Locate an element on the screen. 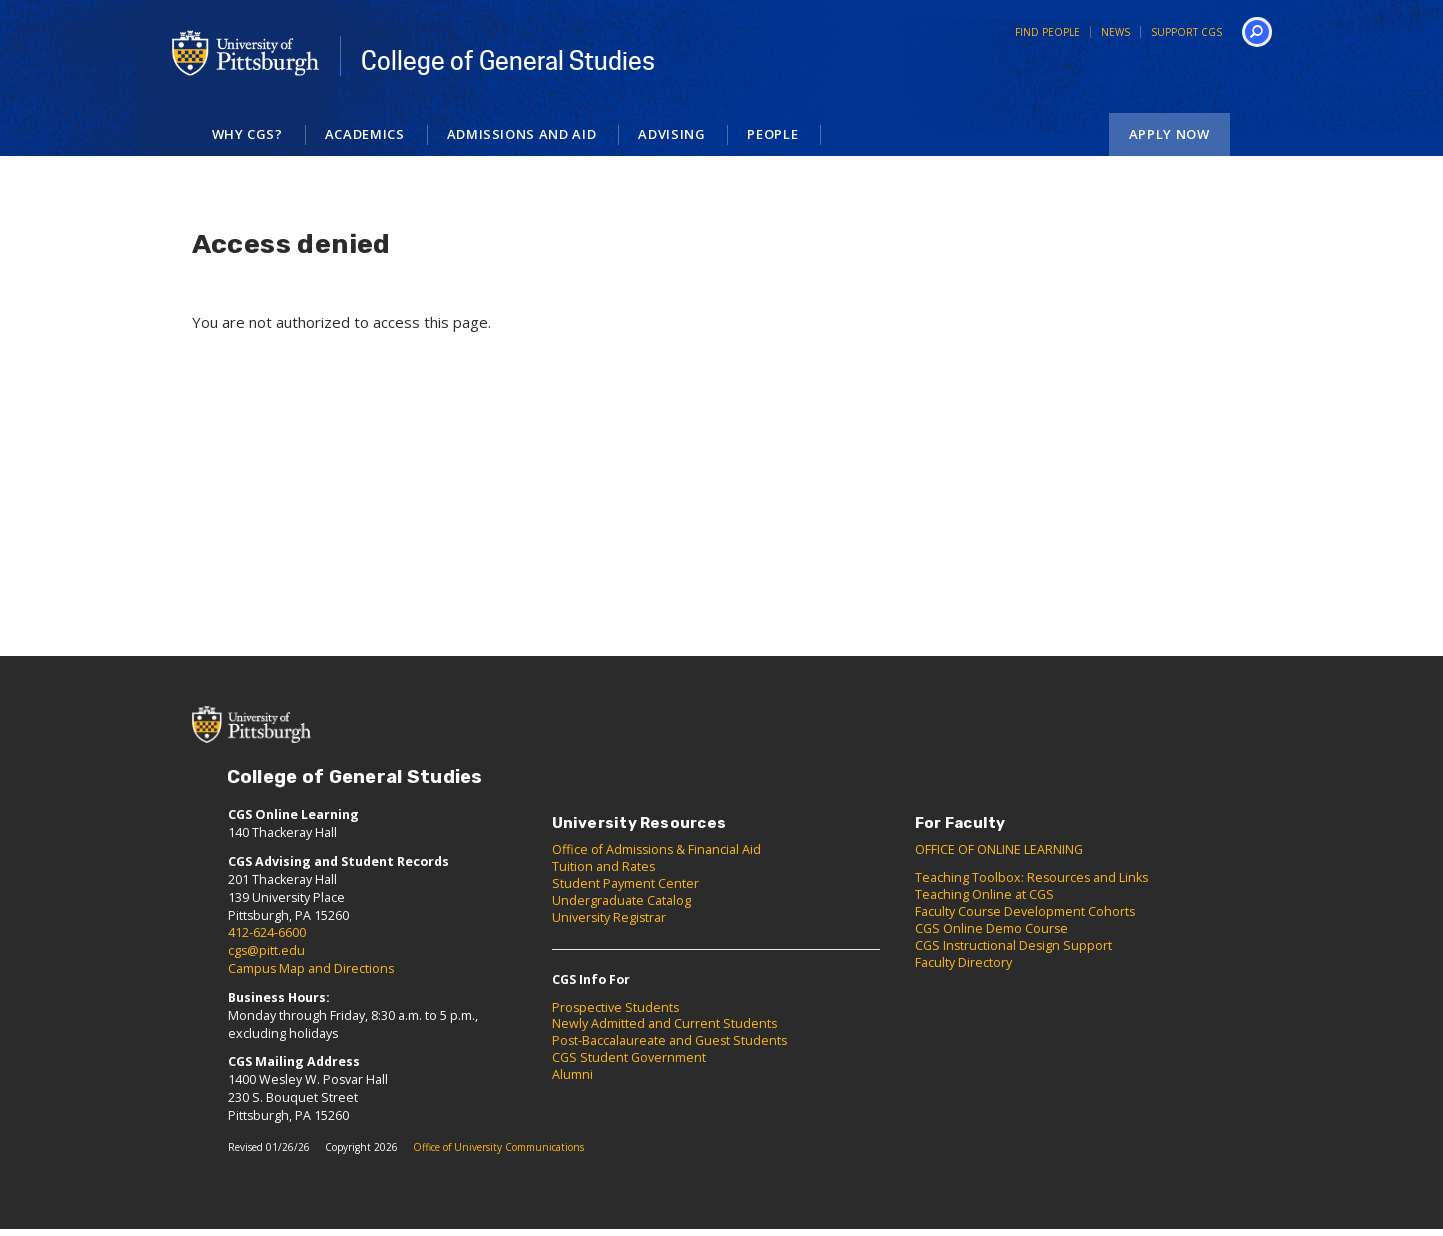 This screenshot has width=1443, height=1236. Campus Map and Directions is located at coordinates (311, 968).